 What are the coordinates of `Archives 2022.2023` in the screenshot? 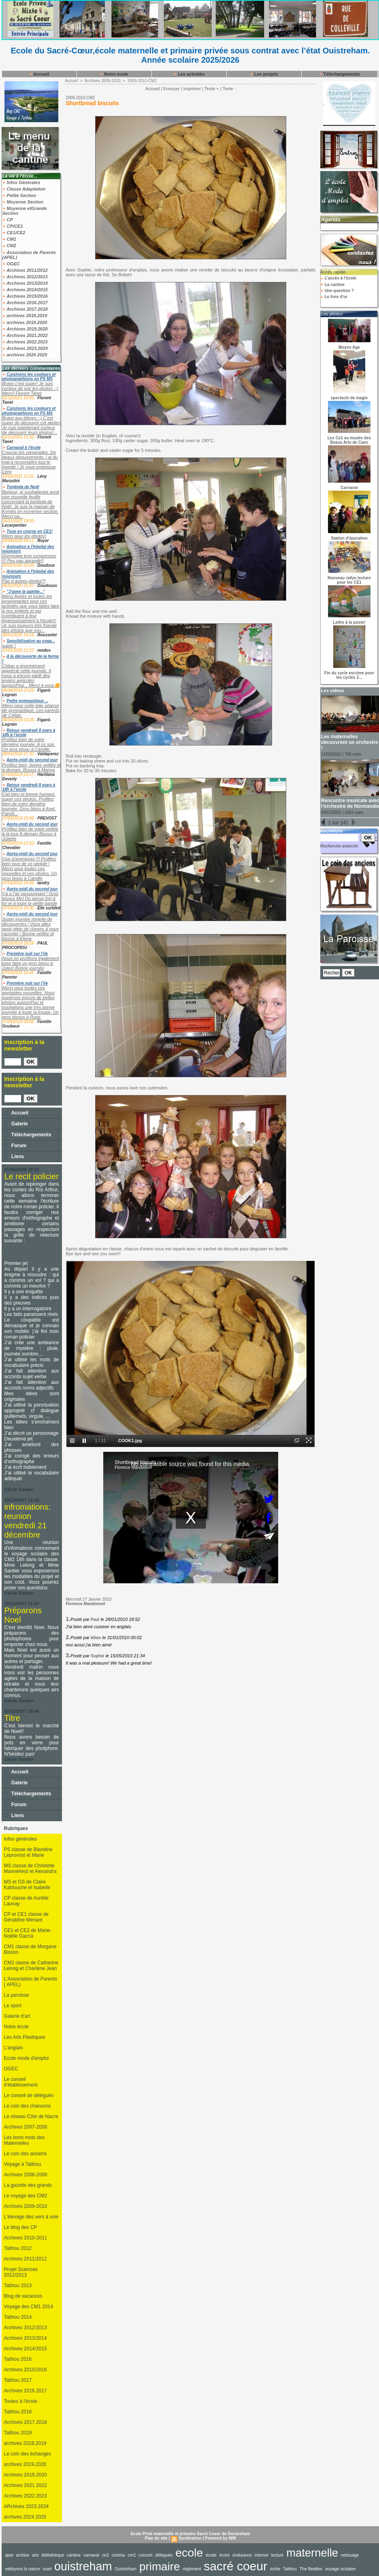 It's located at (25, 341).